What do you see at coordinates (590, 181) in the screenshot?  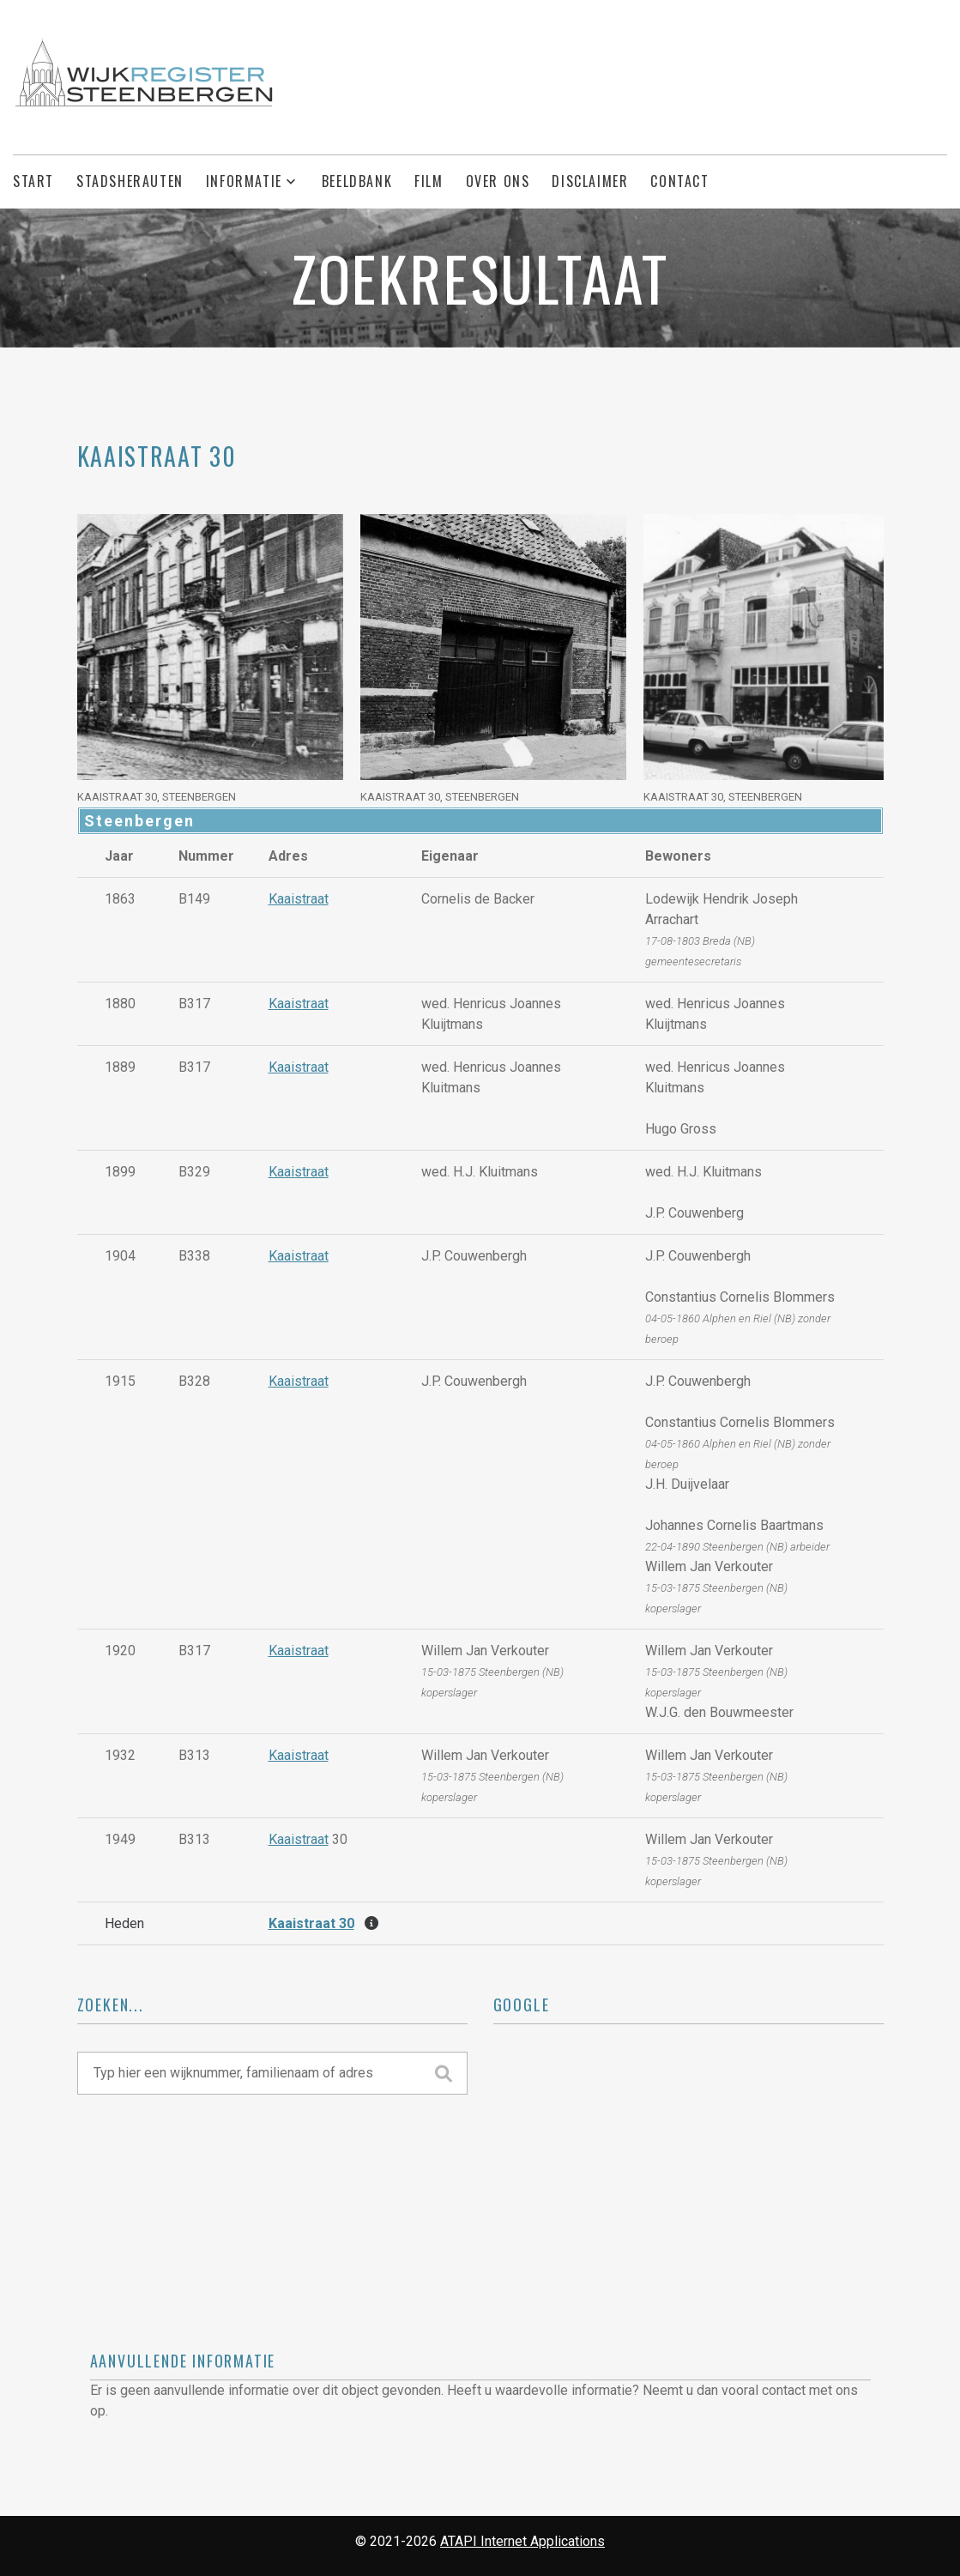 I see `Disclaimer` at bounding box center [590, 181].